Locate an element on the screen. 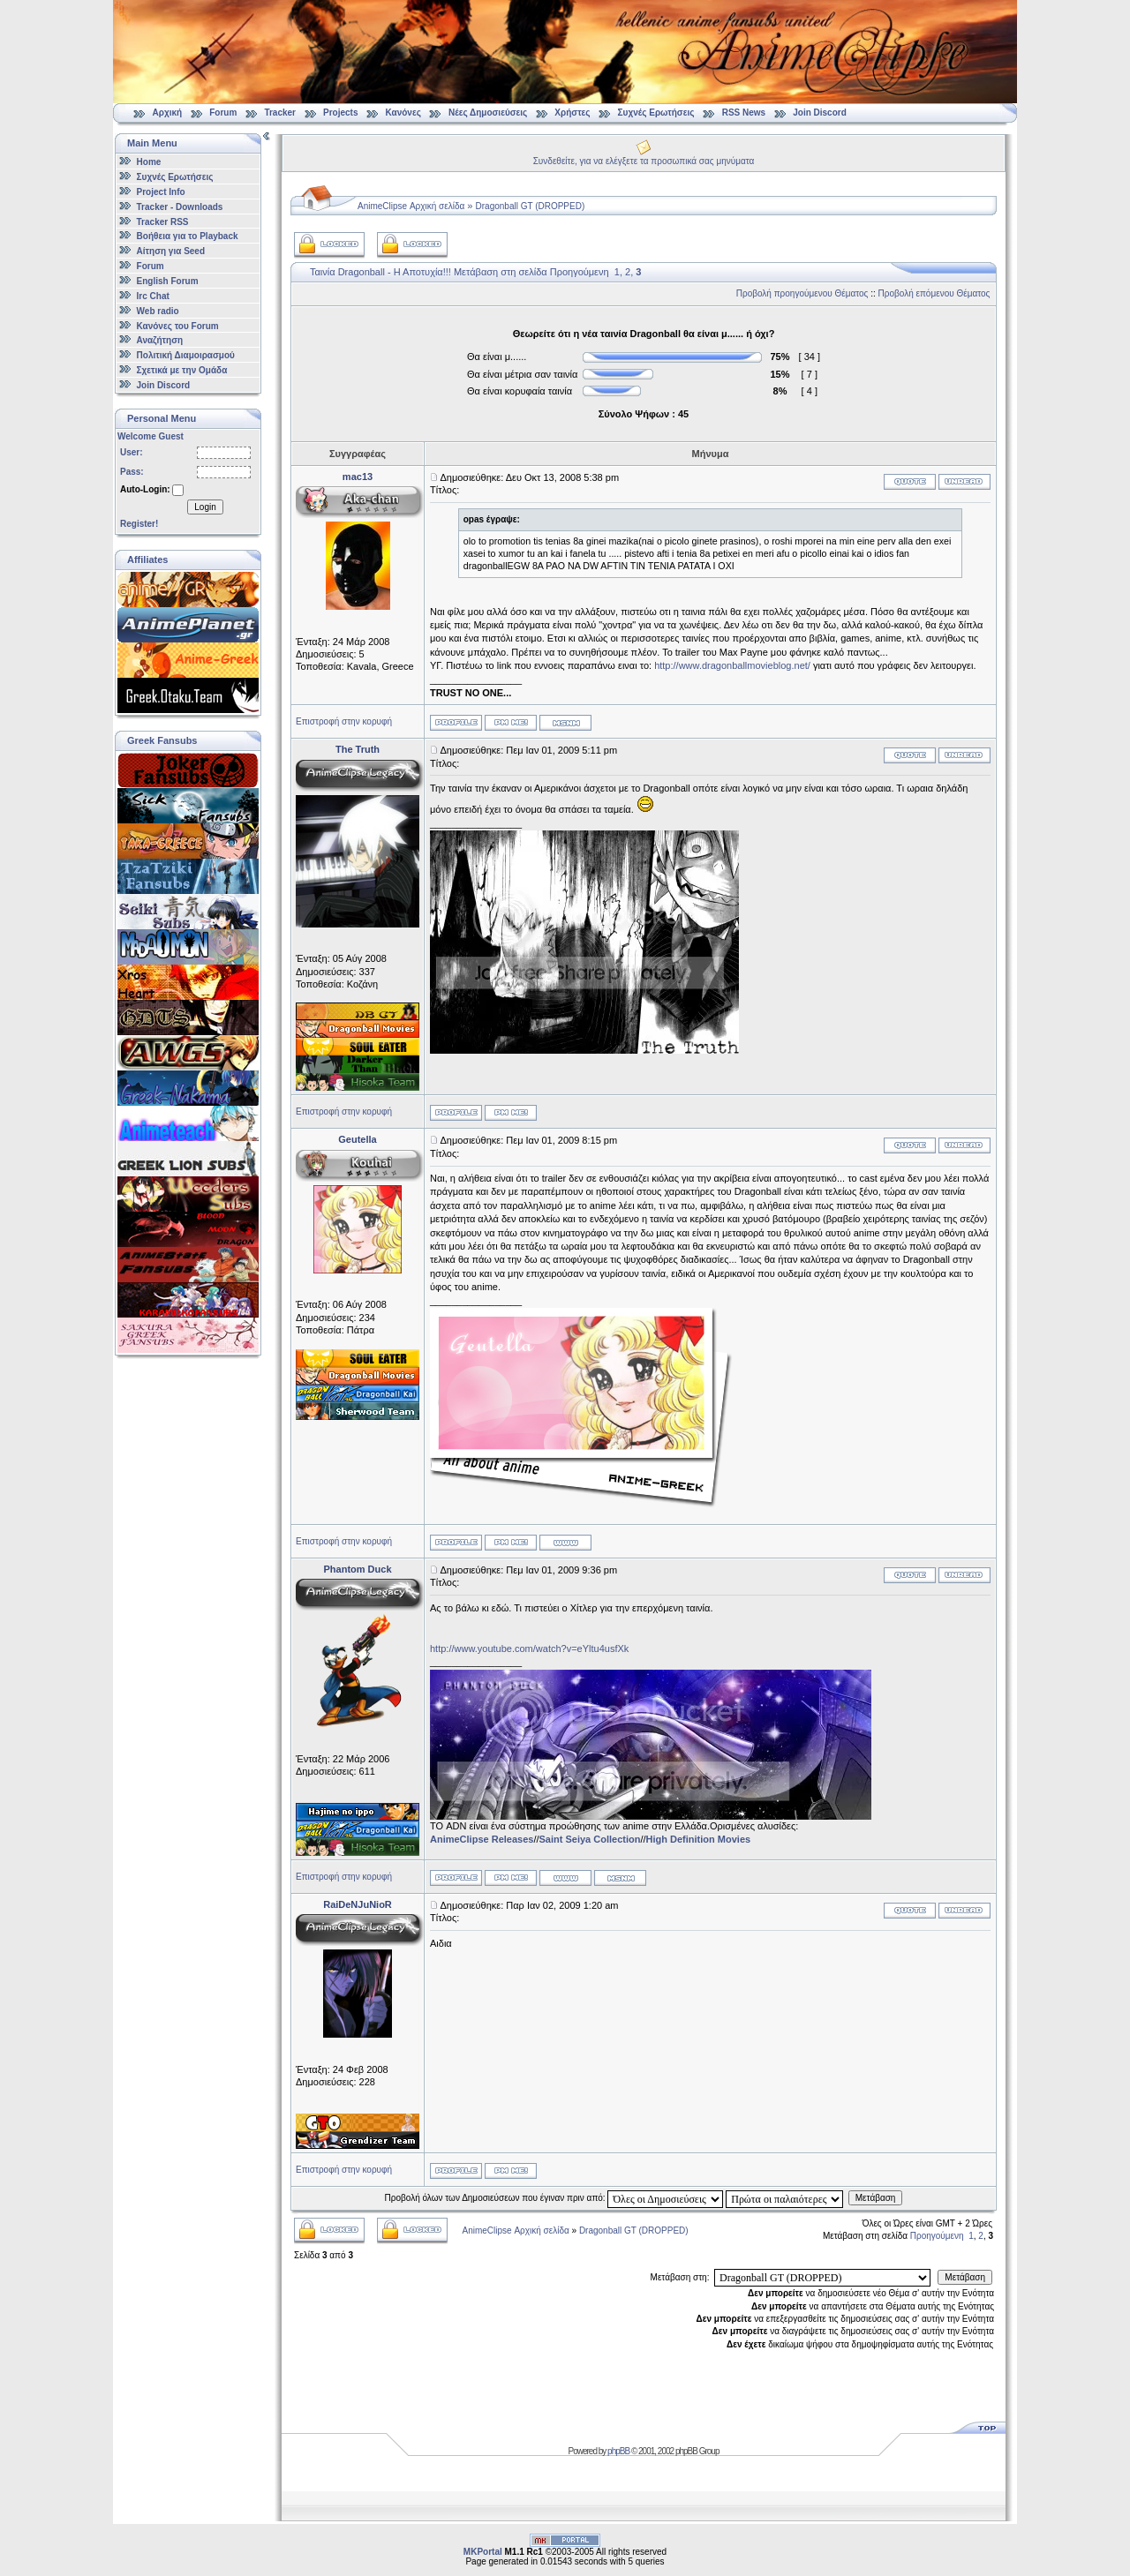  Home is located at coordinates (149, 162).